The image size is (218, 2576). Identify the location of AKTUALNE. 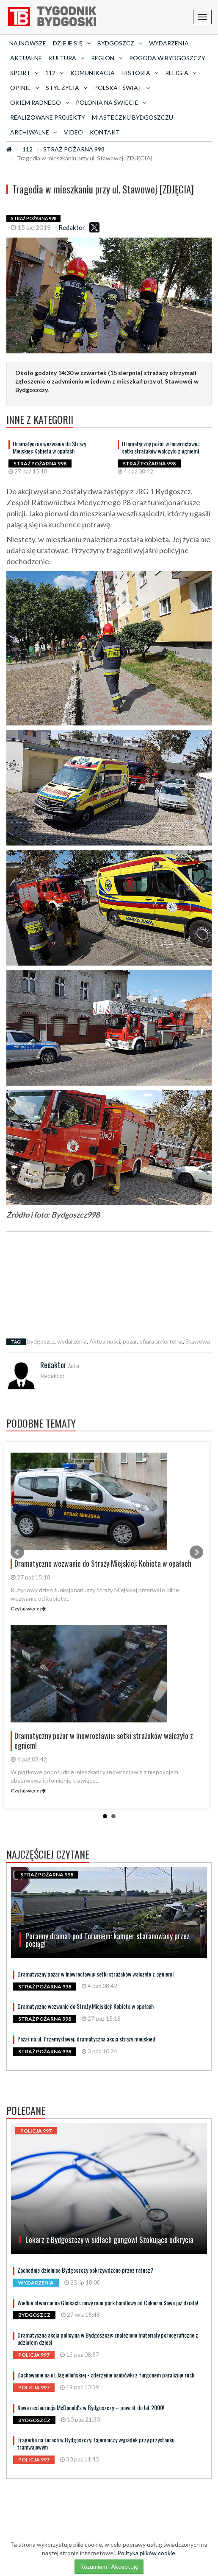
(26, 58).